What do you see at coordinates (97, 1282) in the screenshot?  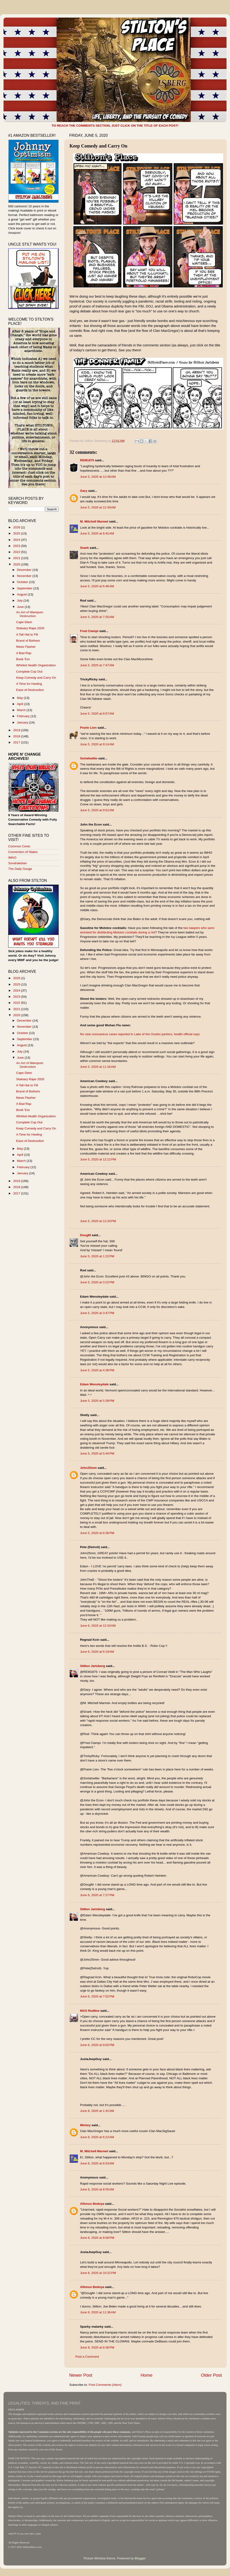 I see `June 5, 2020 at 3:22 PM` at bounding box center [97, 1282].